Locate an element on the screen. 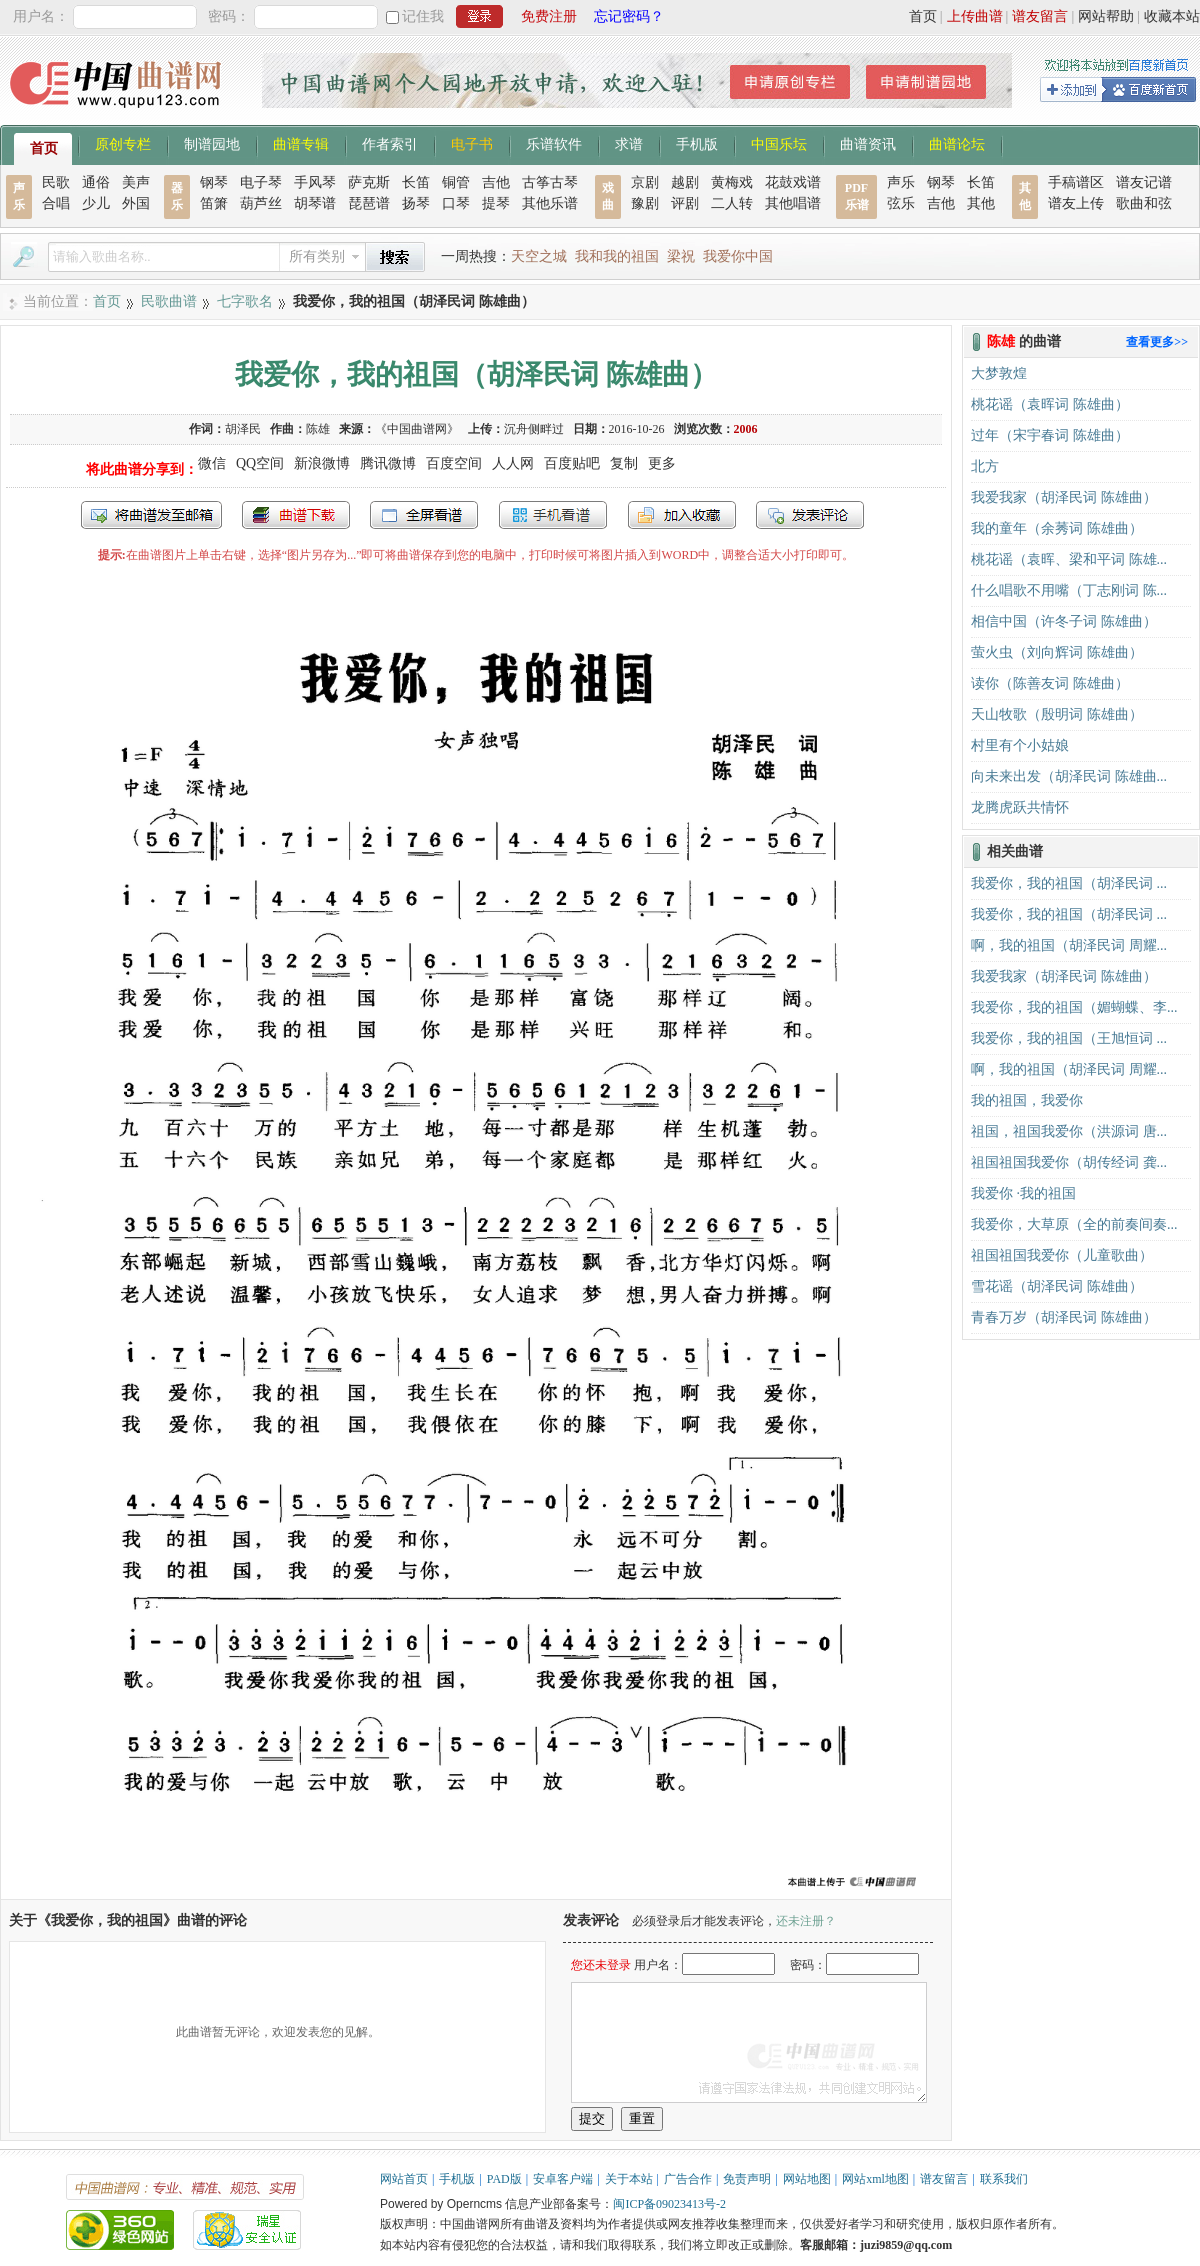 The image size is (1200, 2266). 我的祖国，我爱你 is located at coordinates (1027, 1100).